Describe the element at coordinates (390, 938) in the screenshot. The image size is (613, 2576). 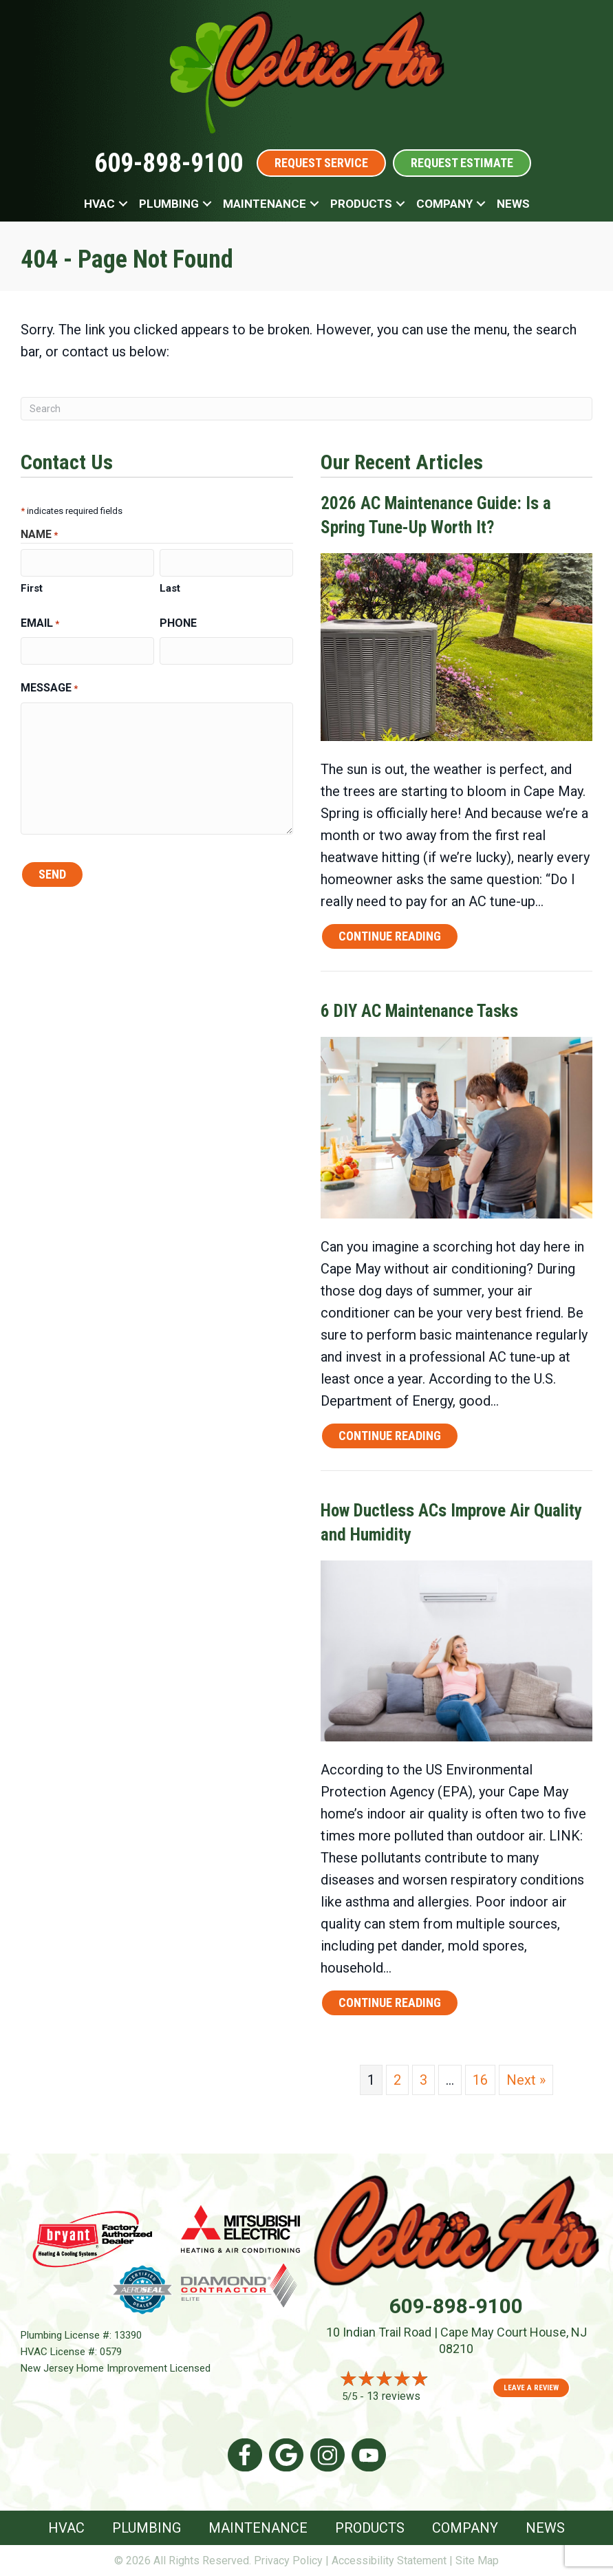
I see `Continue Reading [Read more about 2026 AC Maintenance Guide Is a Spring Tune-Up Worth It?]` at that location.